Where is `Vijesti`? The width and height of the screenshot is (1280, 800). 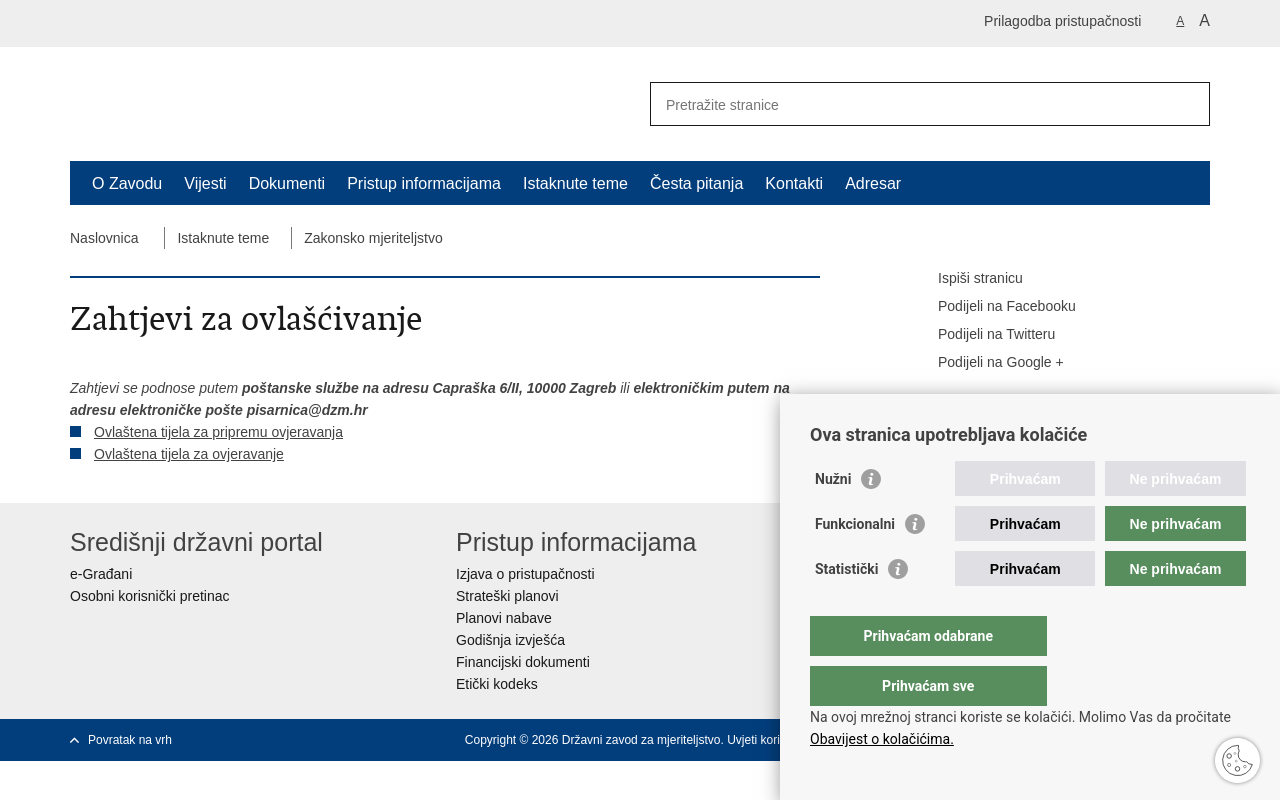
Vijesti is located at coordinates (205, 183).